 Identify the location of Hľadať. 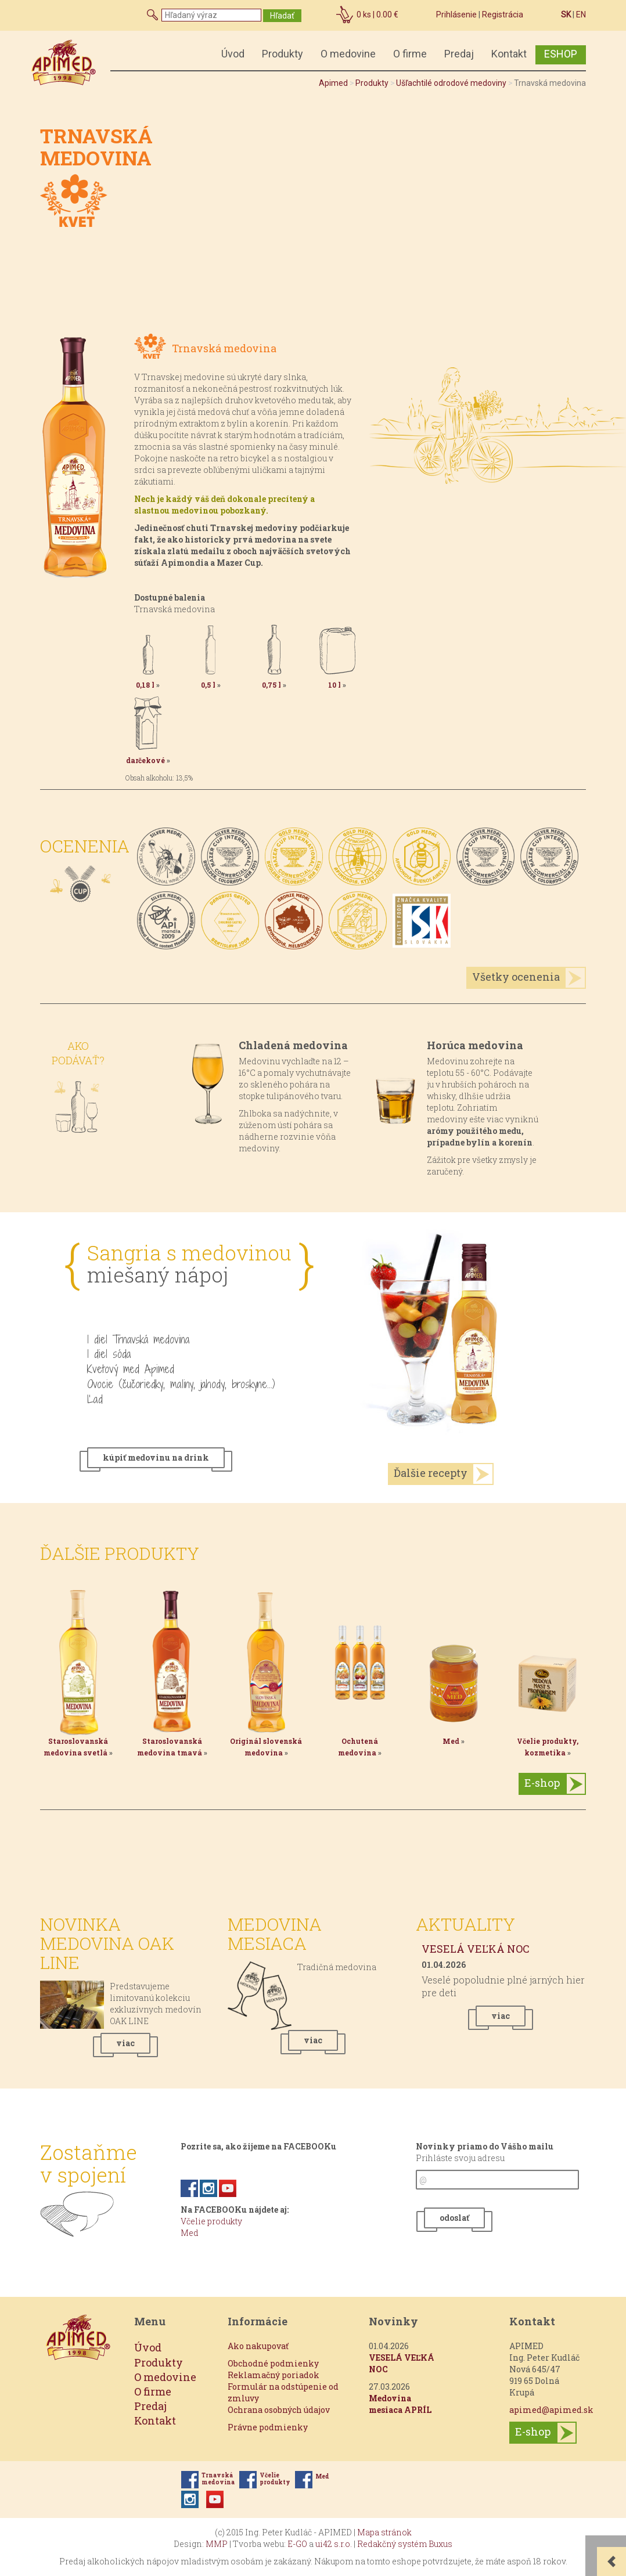
(282, 15).